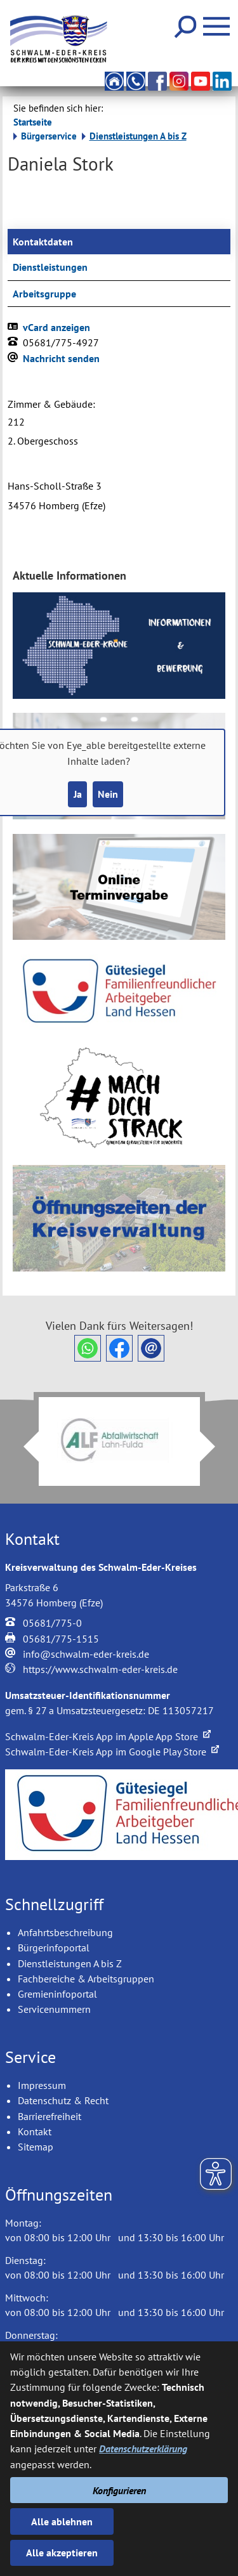 The image size is (238, 2576). Describe the element at coordinates (32, 122) in the screenshot. I see `Startseite` at that location.